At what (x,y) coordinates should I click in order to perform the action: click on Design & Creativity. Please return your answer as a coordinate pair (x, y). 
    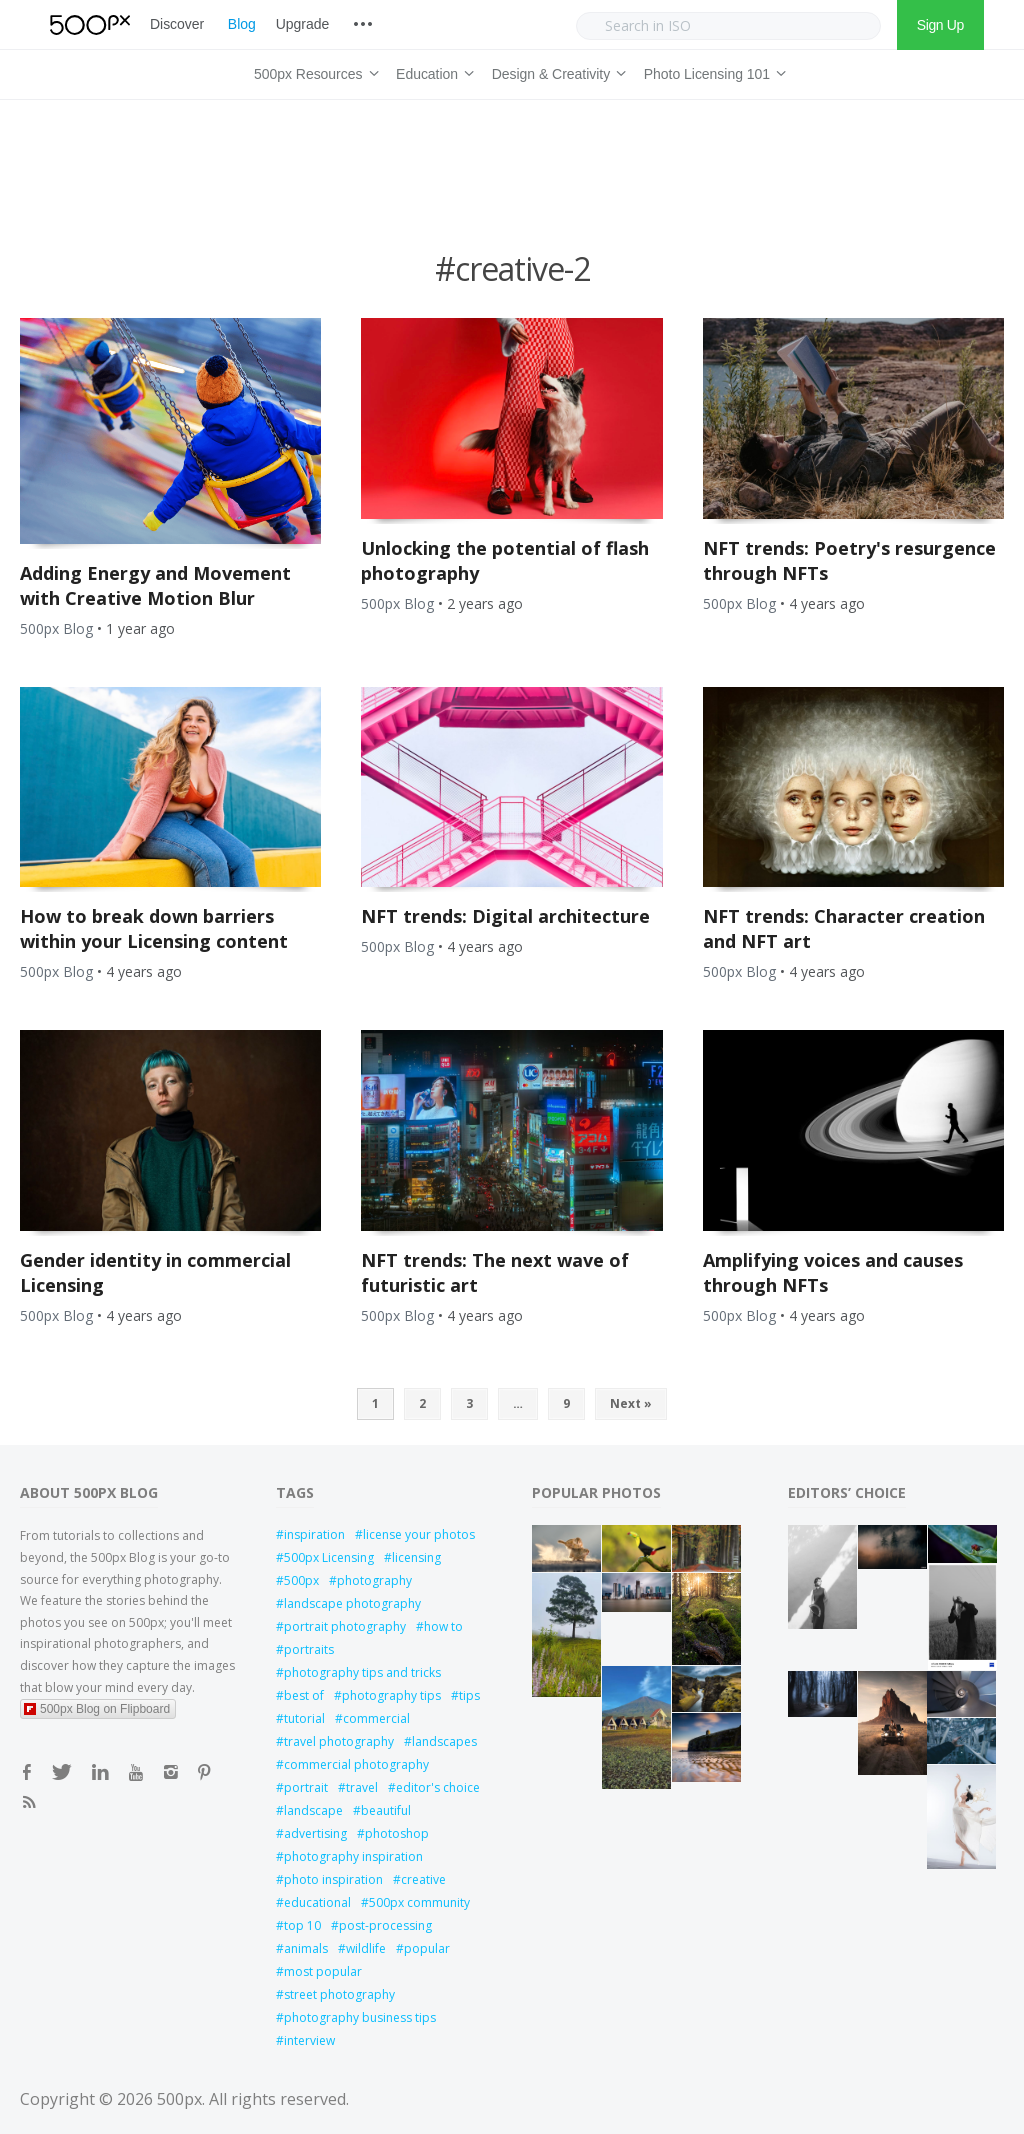
    Looking at the image, I should click on (556, 71).